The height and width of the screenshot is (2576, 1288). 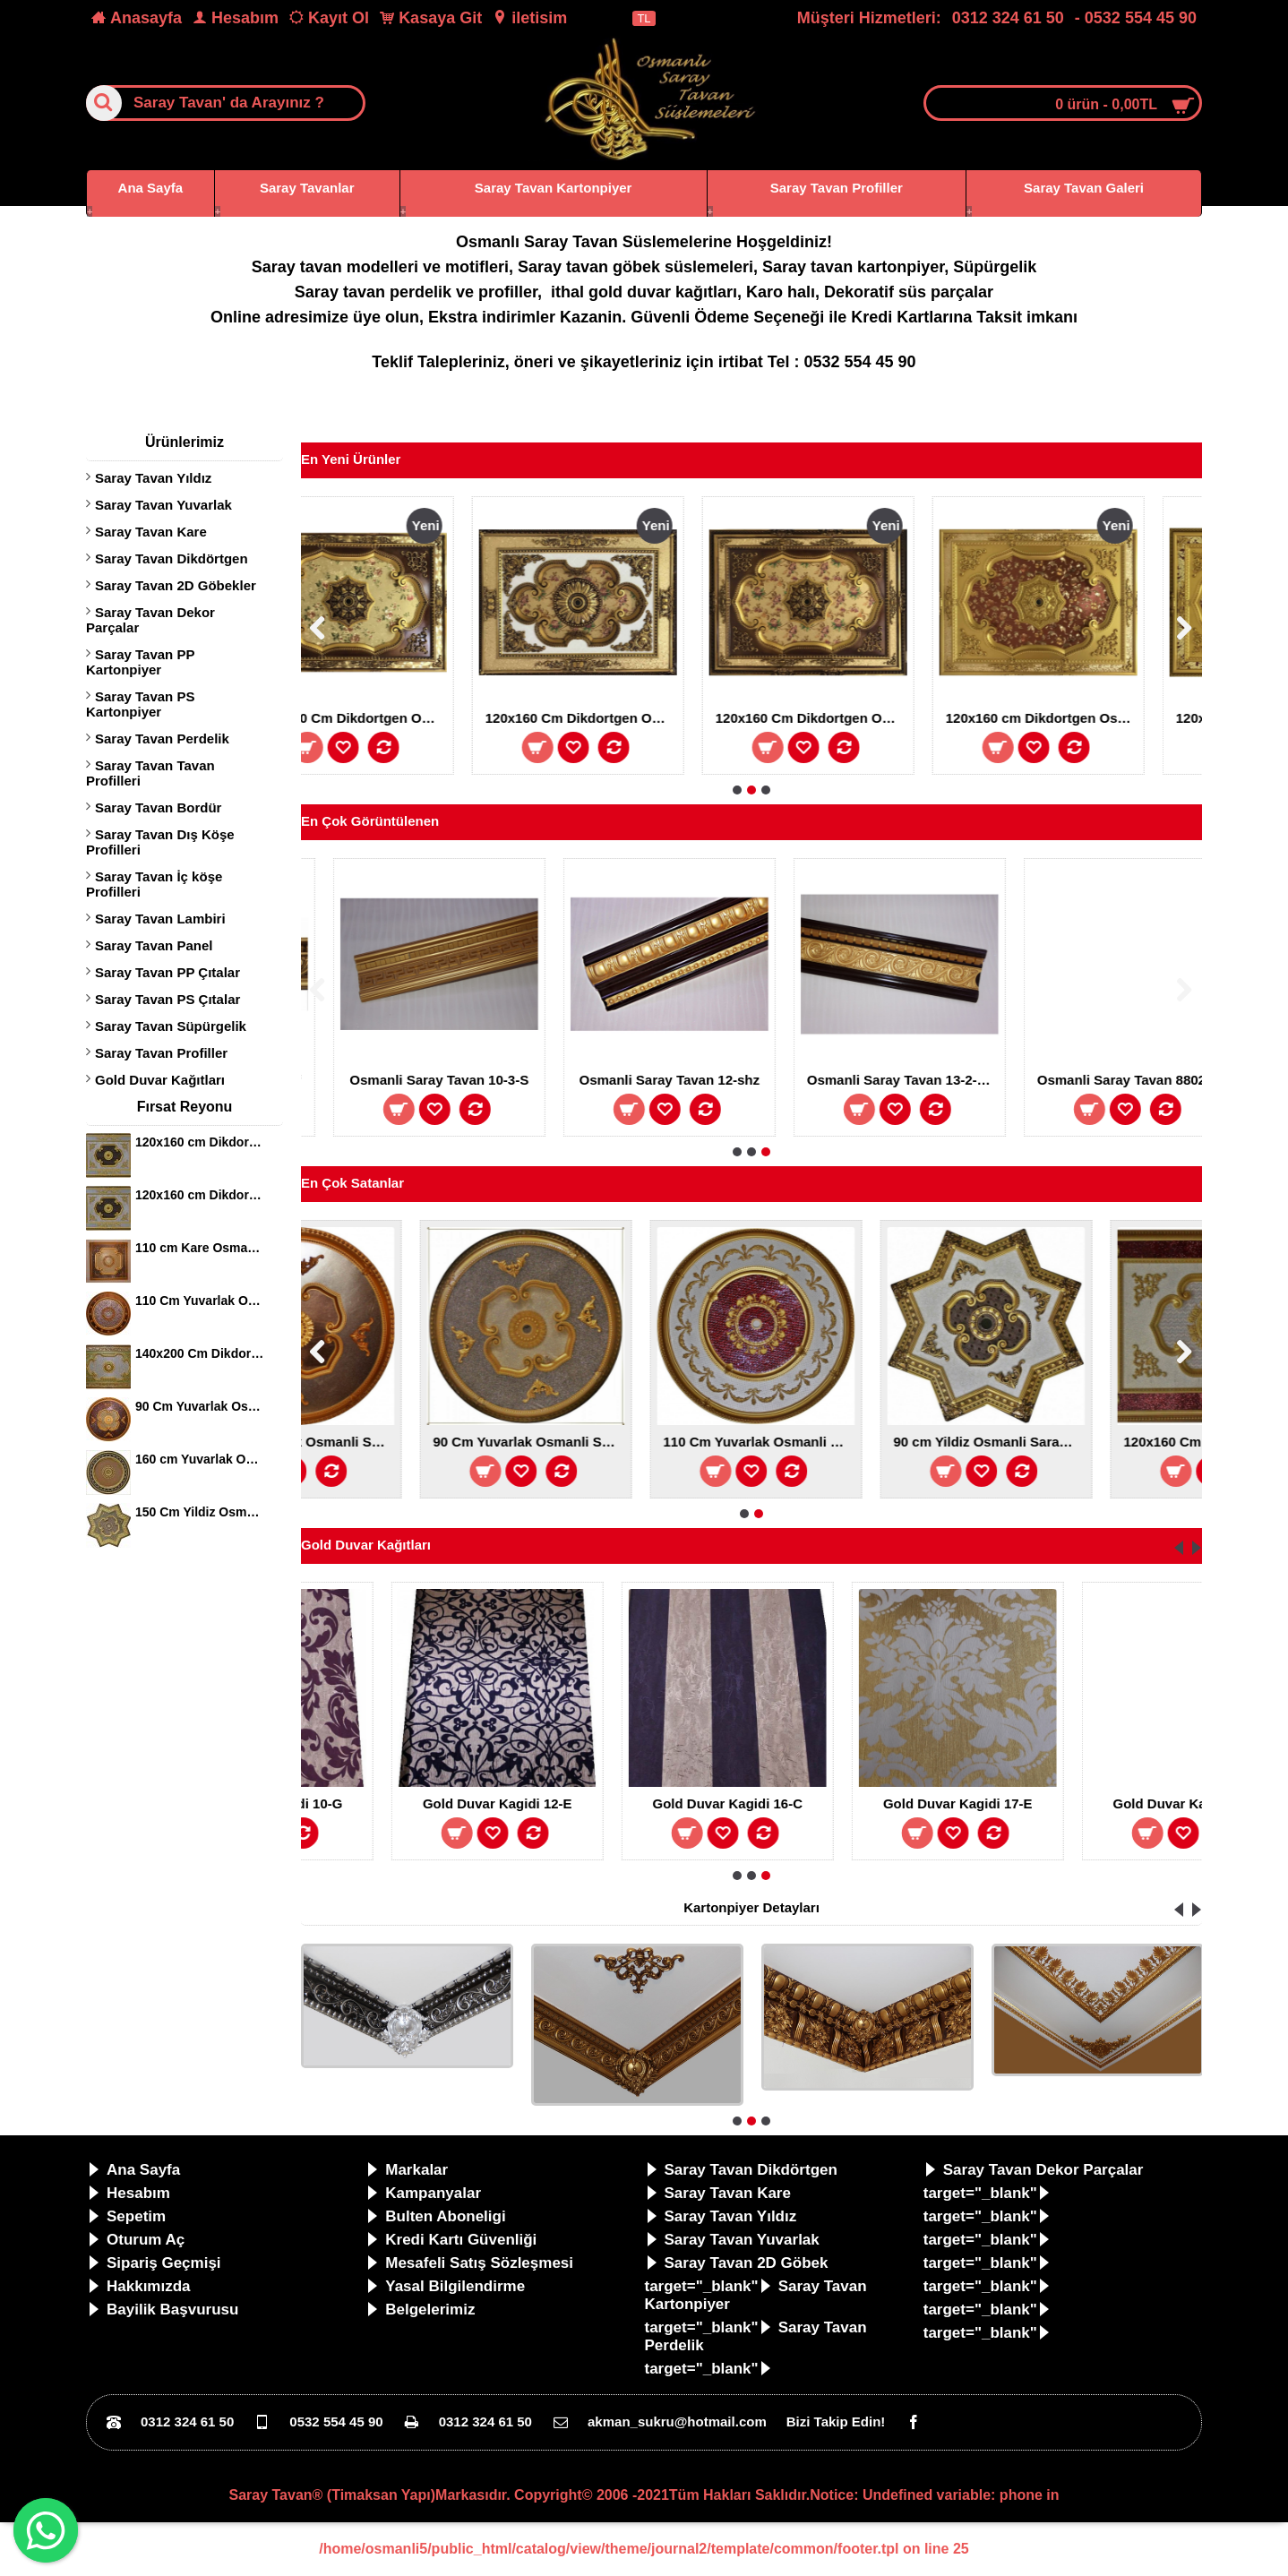 I want to click on Kampanyalar, so click(x=423, y=2193).